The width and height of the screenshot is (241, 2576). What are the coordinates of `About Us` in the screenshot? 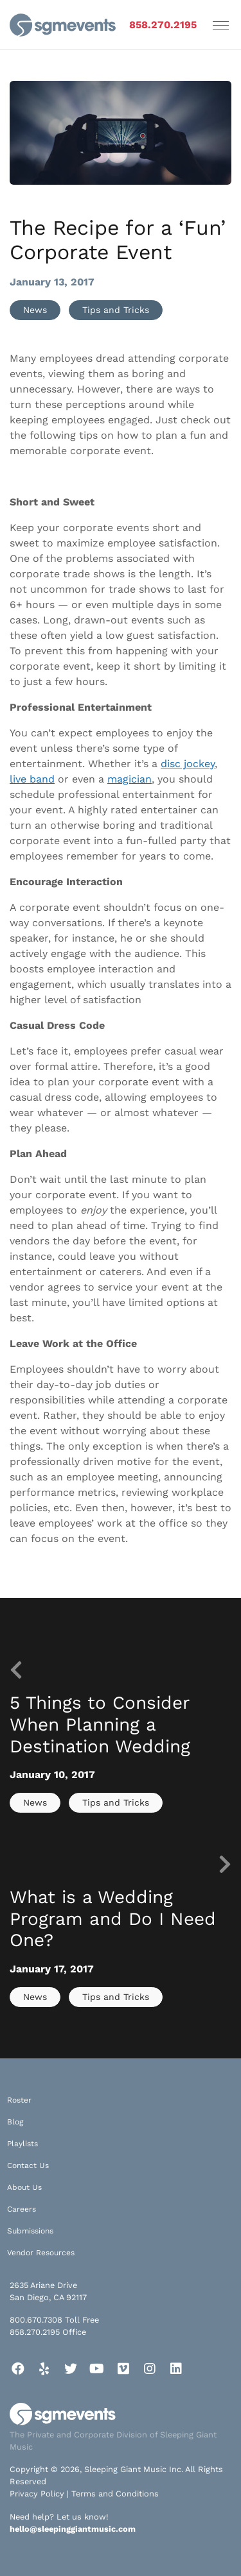 It's located at (24, 2187).